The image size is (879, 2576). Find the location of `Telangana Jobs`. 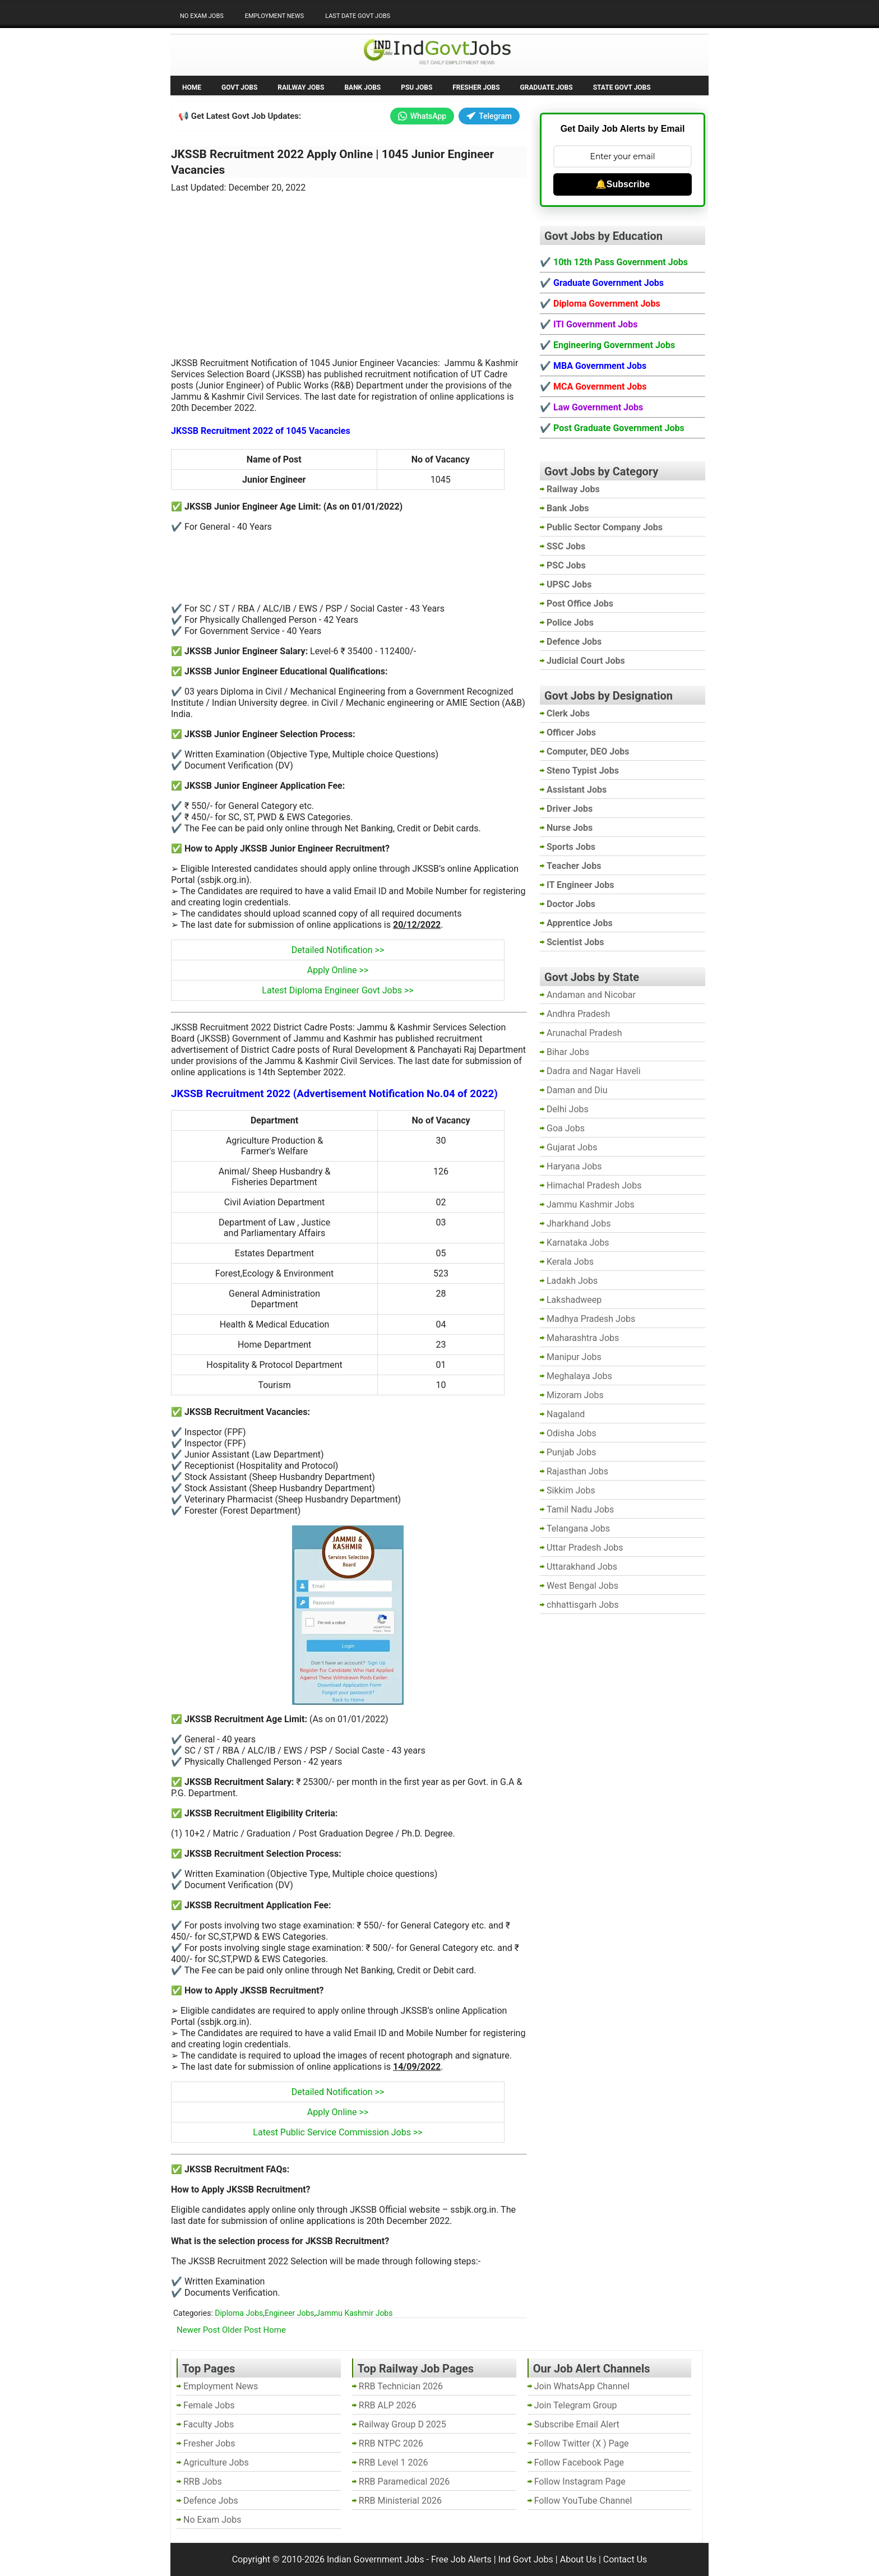

Telangana Jobs is located at coordinates (578, 1528).